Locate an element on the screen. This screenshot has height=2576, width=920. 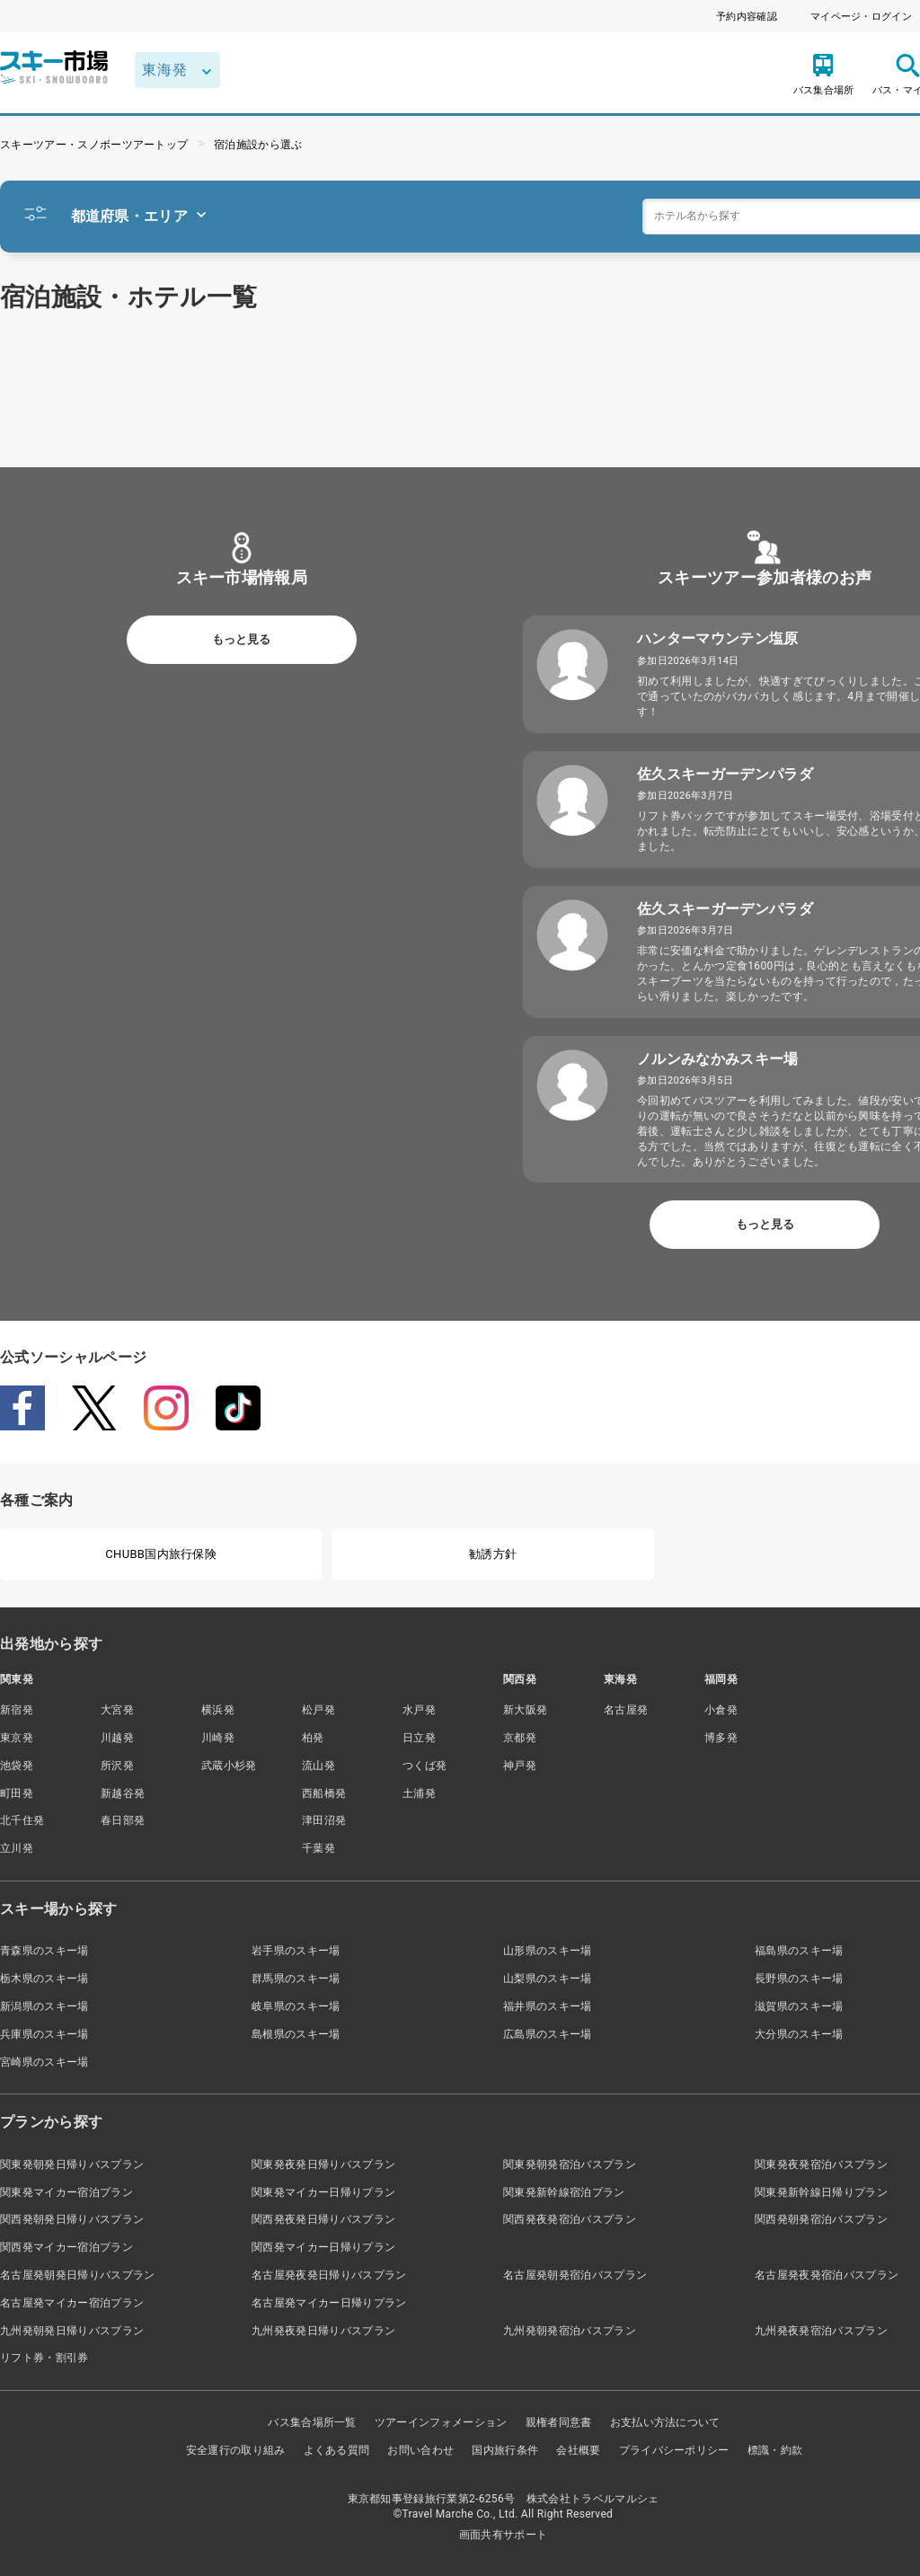
お支払い方法について is located at coordinates (665, 2422).